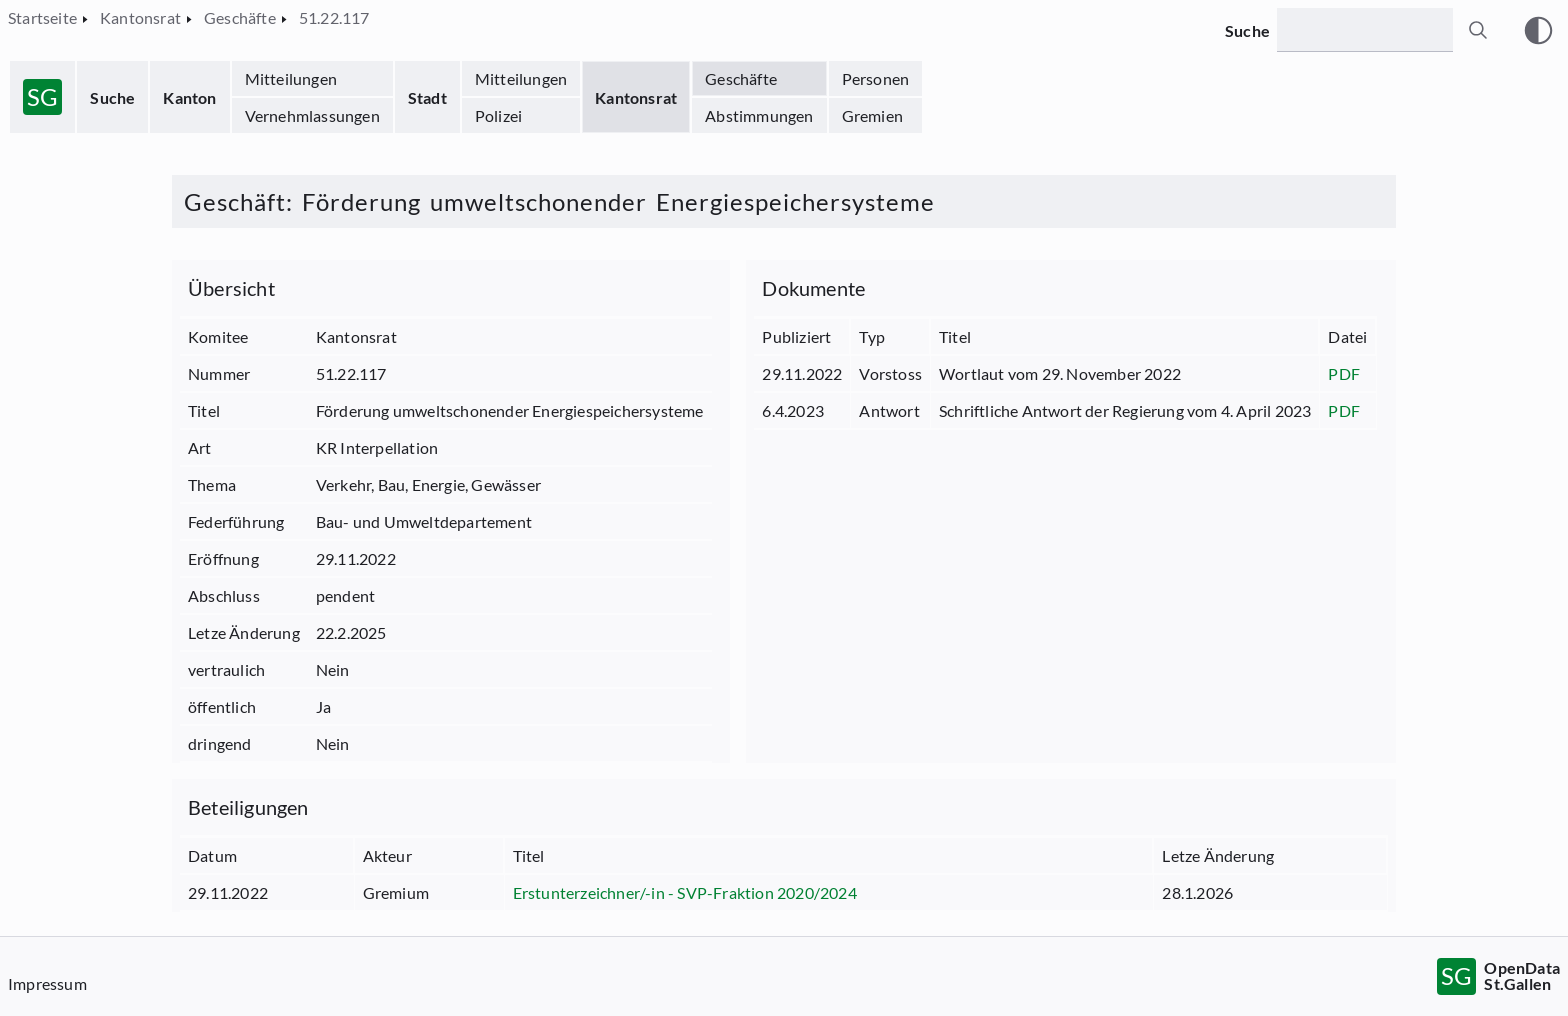  Describe the element at coordinates (47, 983) in the screenshot. I see `Impressum` at that location.